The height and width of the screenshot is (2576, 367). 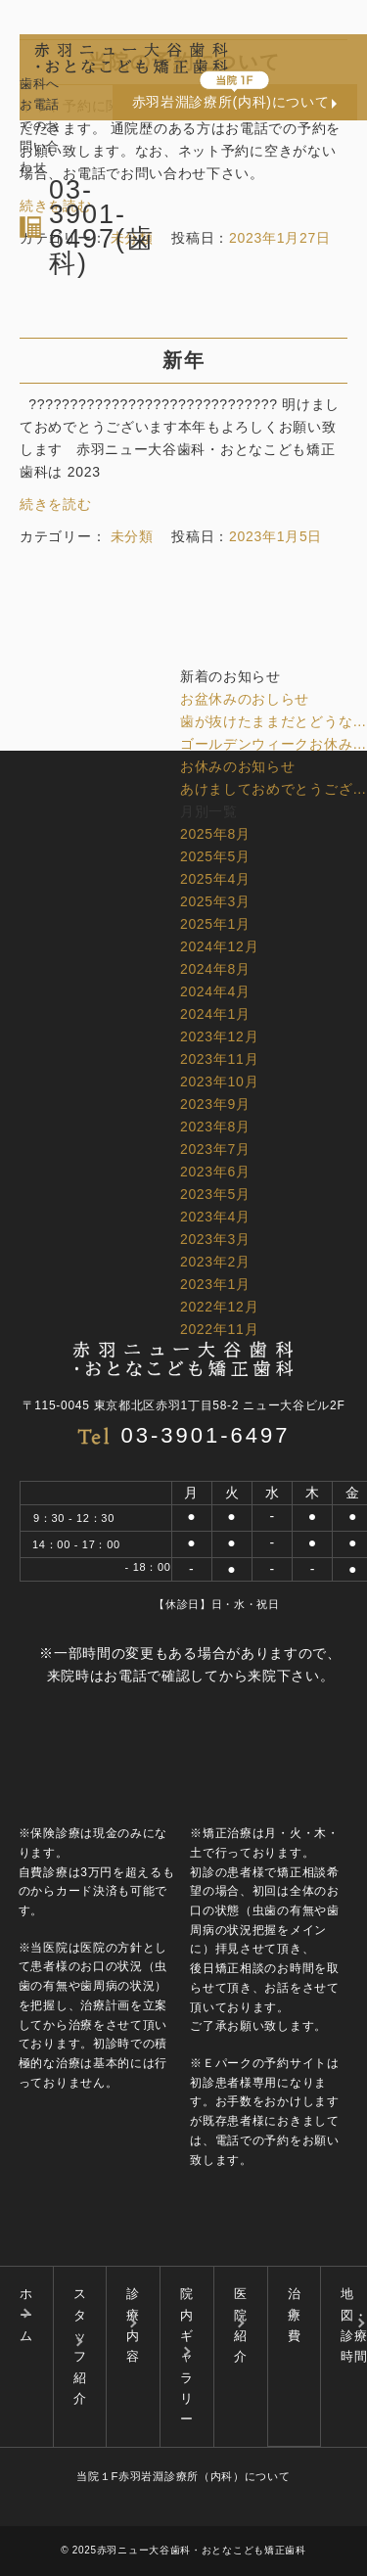 I want to click on 新年, so click(x=184, y=360).